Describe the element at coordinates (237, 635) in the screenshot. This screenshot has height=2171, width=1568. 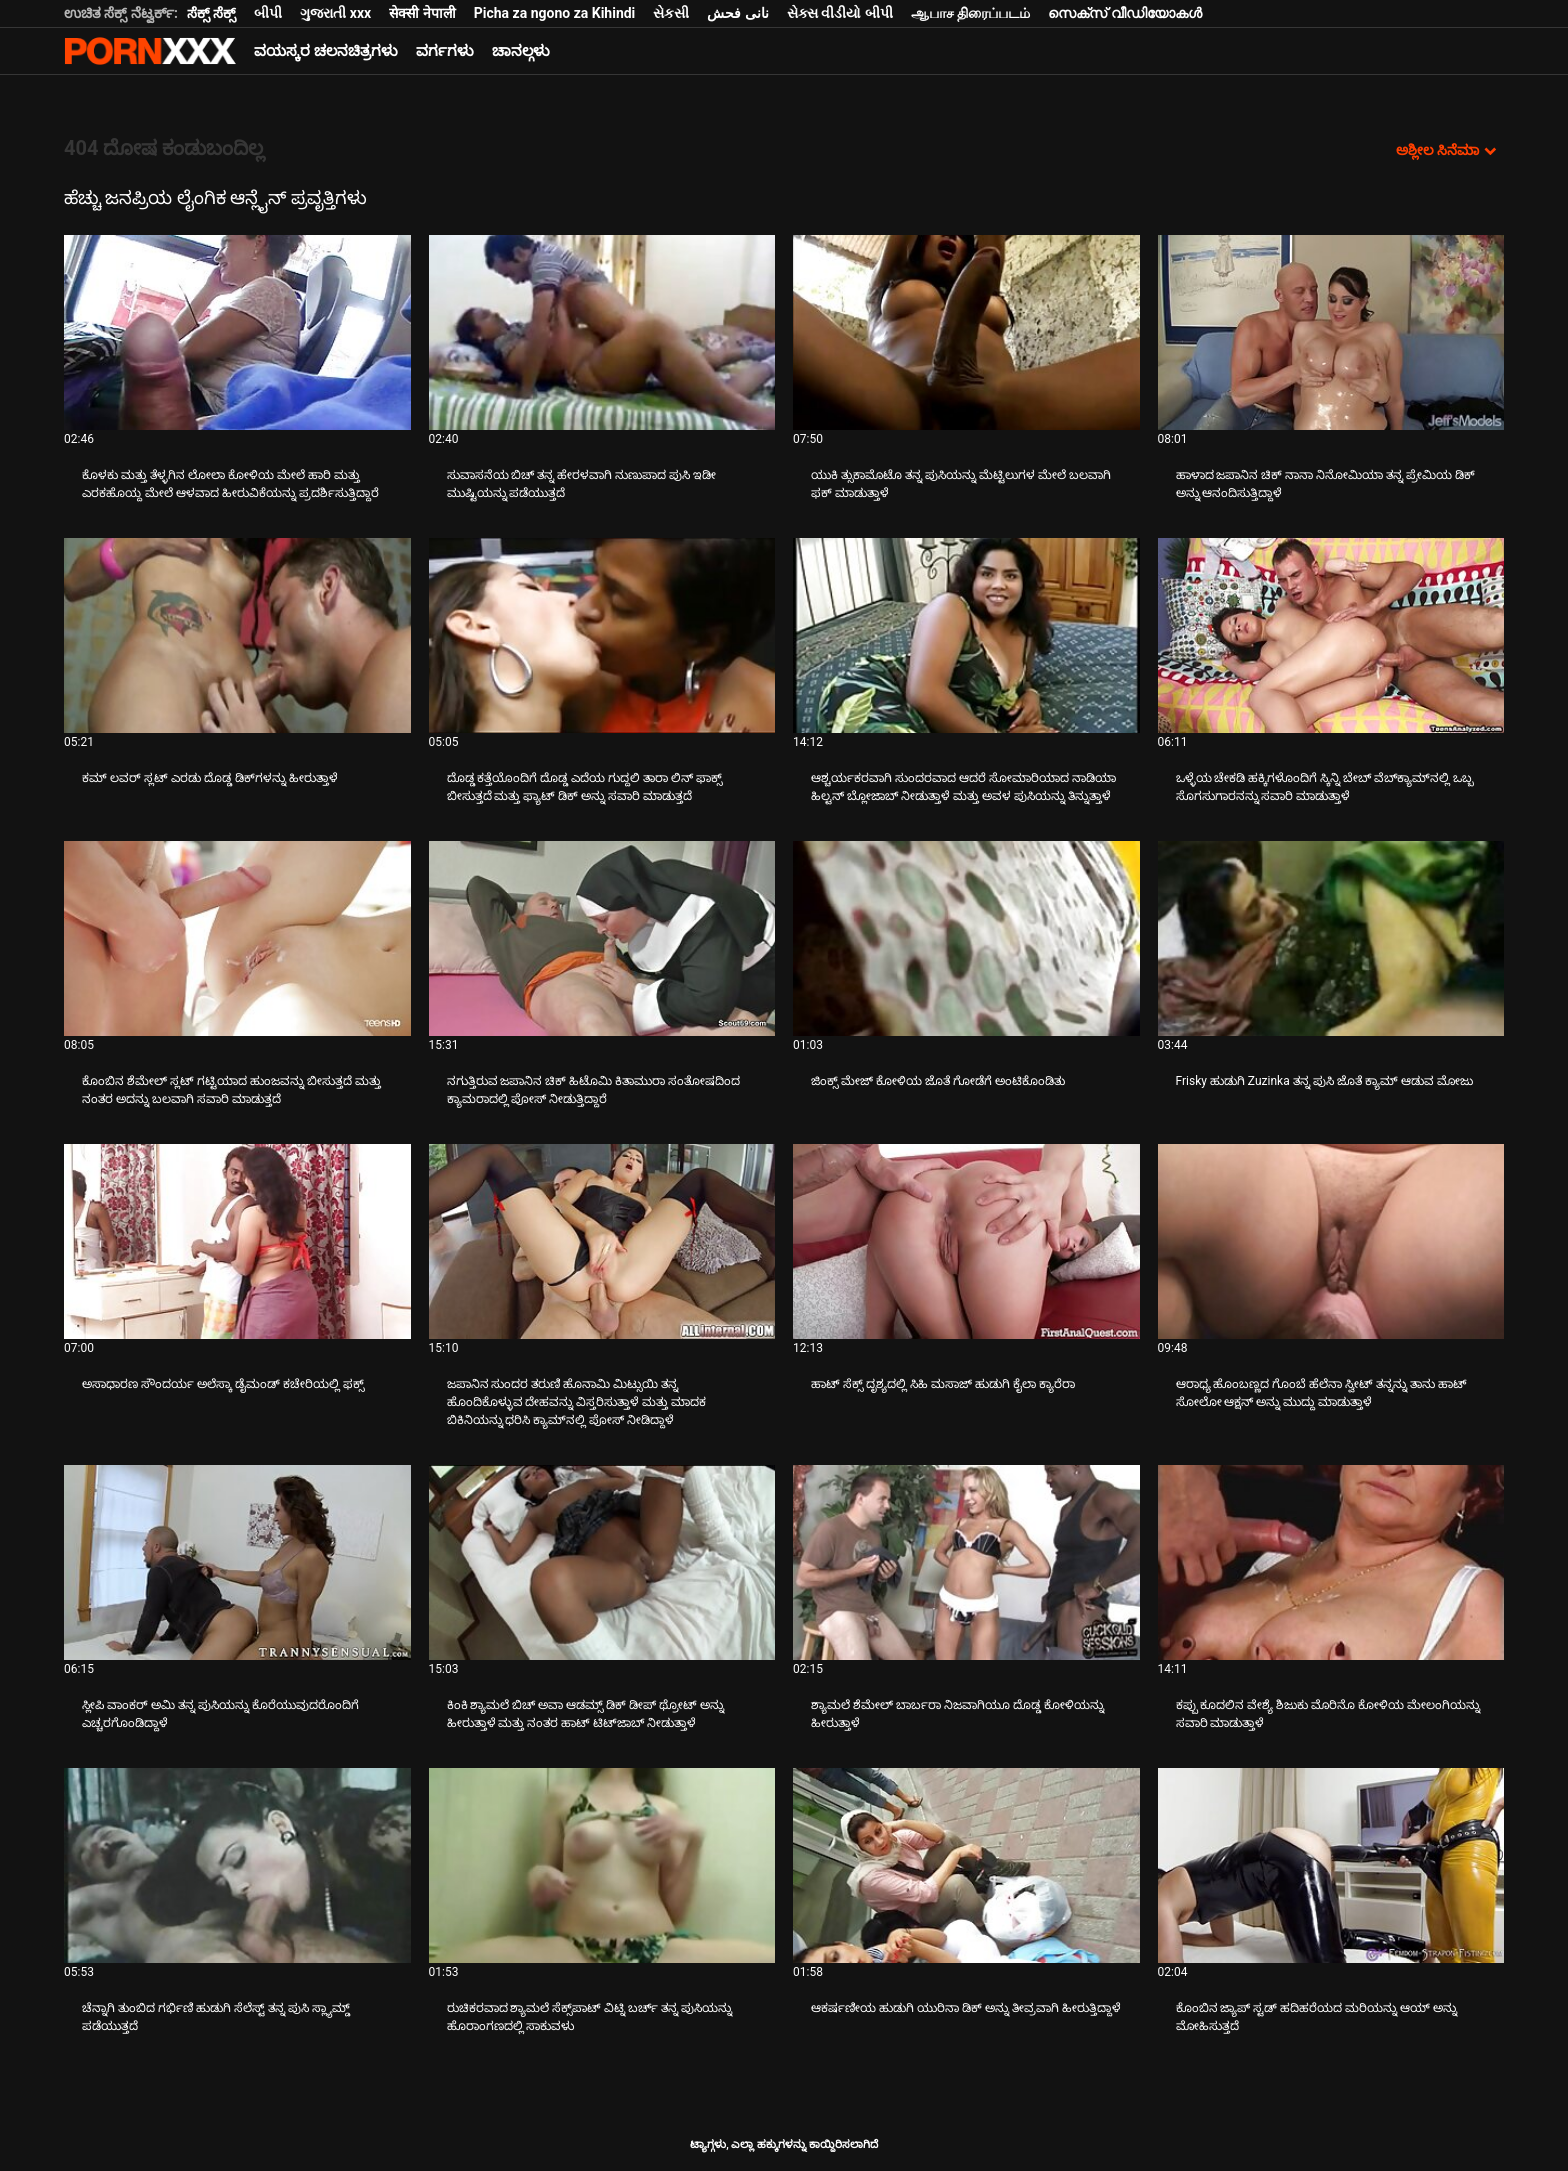
I see `[ಬಗ್ಗೆ ವೀಡಿಯೊ ನೋಡಿ ಕಮ್ ಲವರ್ ಸ್ಲಟ್ ಎರಡು ದೊಡ್ಡ ಡಿಕ್‌ಗಳನ್ನು ಹೀರುತ್ತಾಳೆ]` at that location.